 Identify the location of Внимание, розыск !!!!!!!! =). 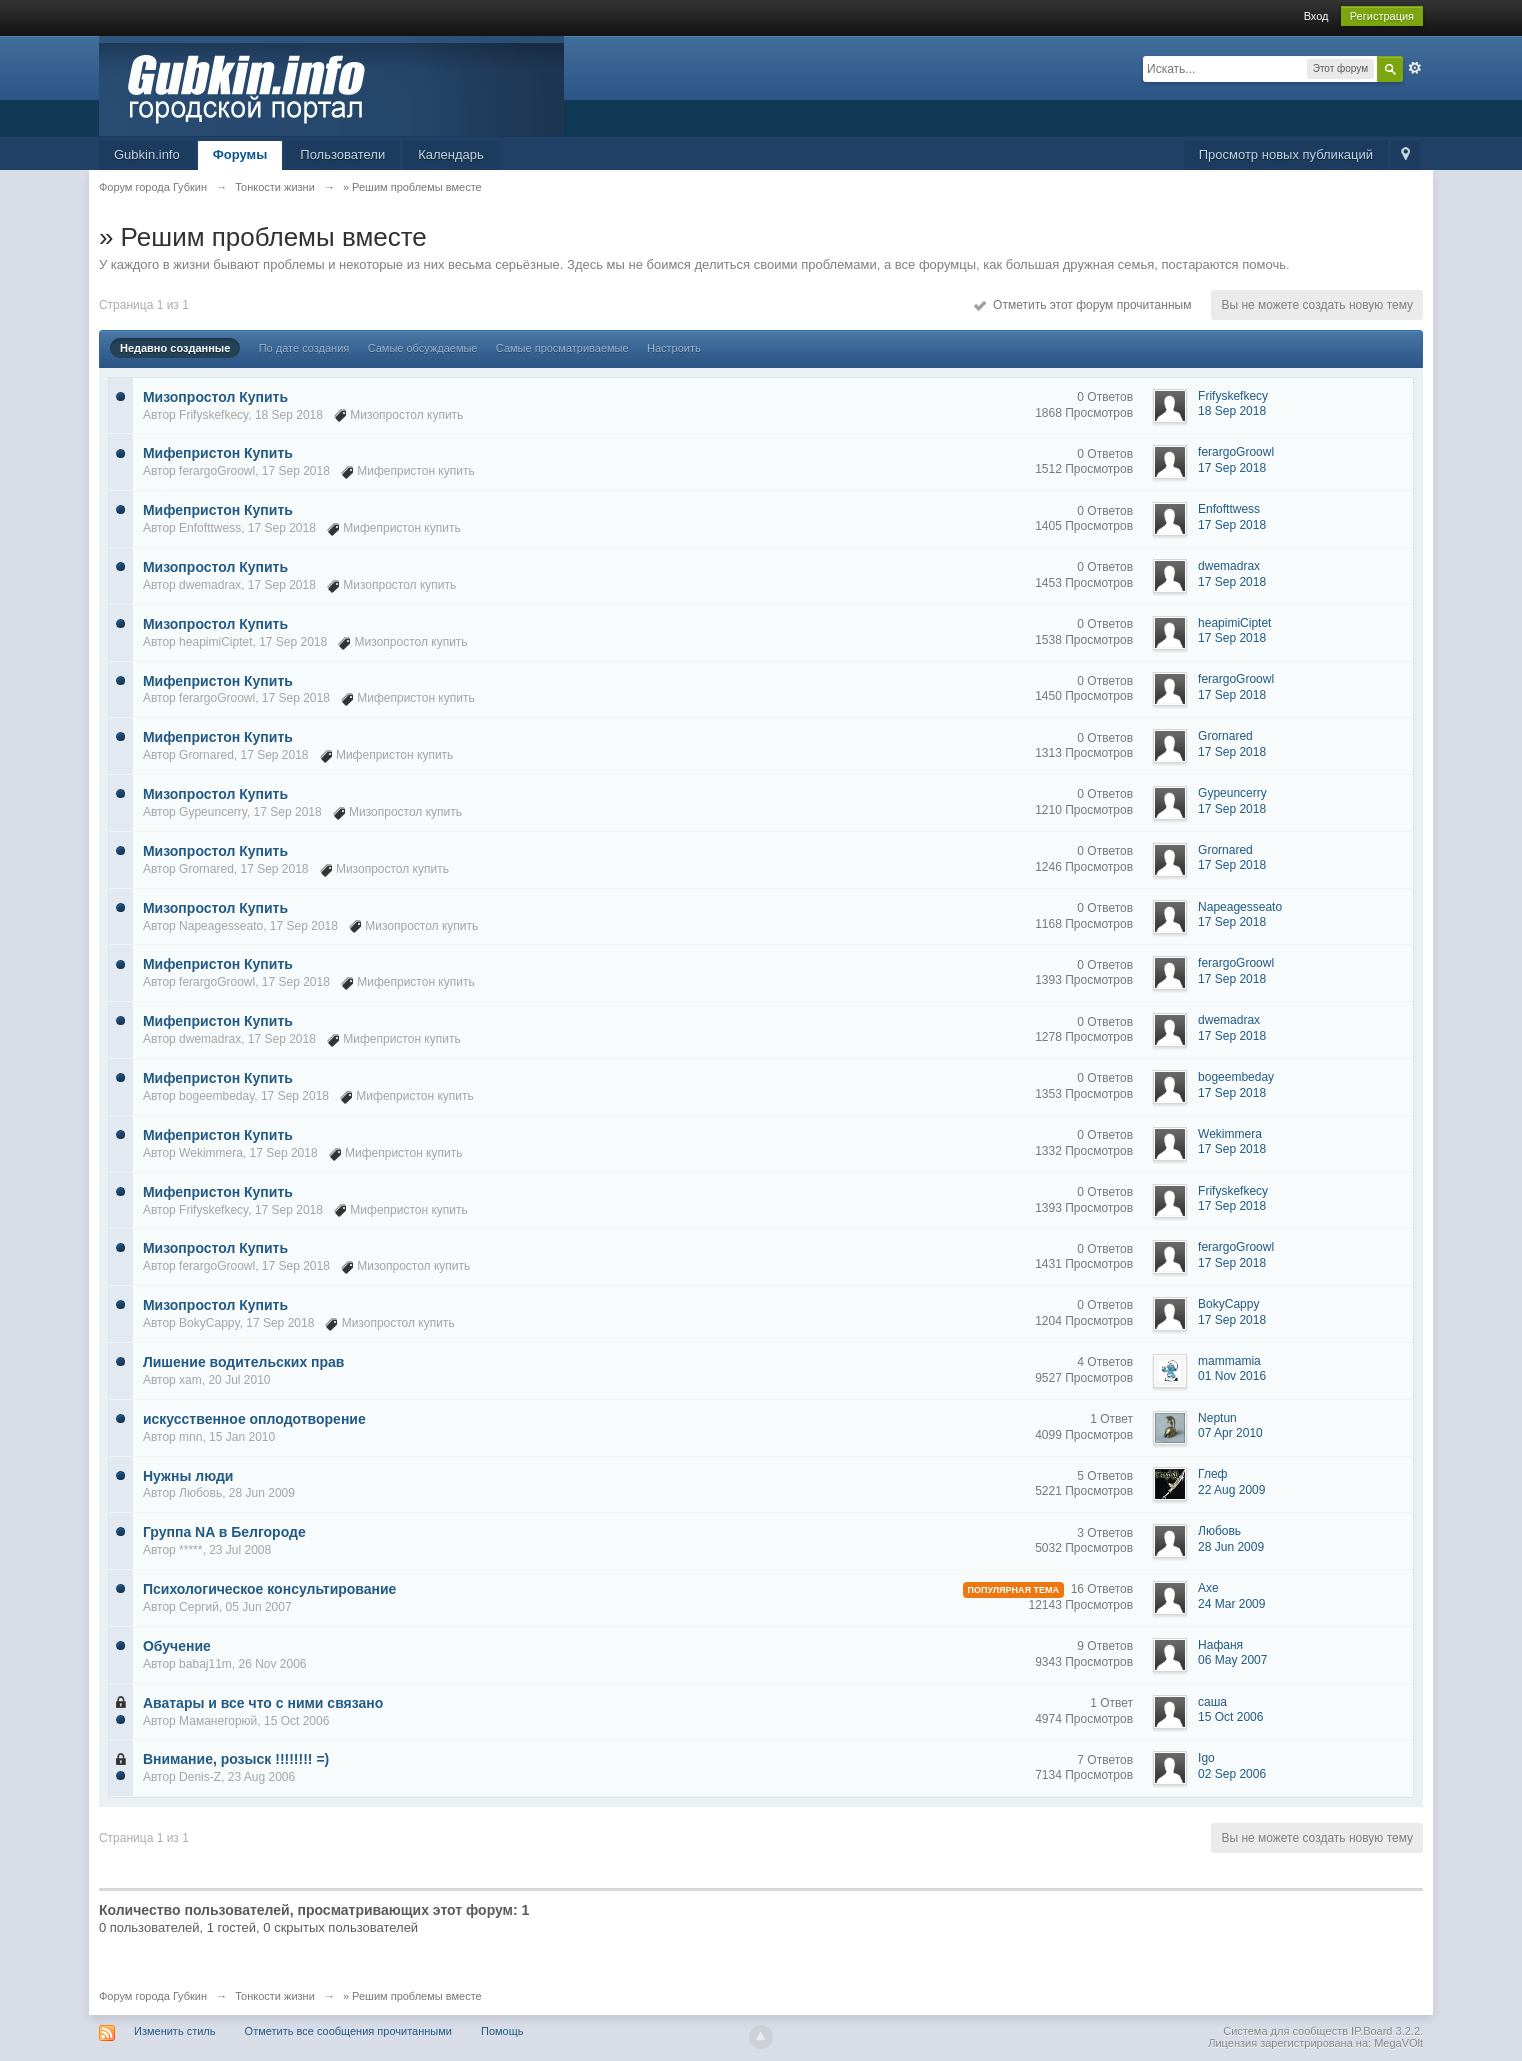
(236, 1759).